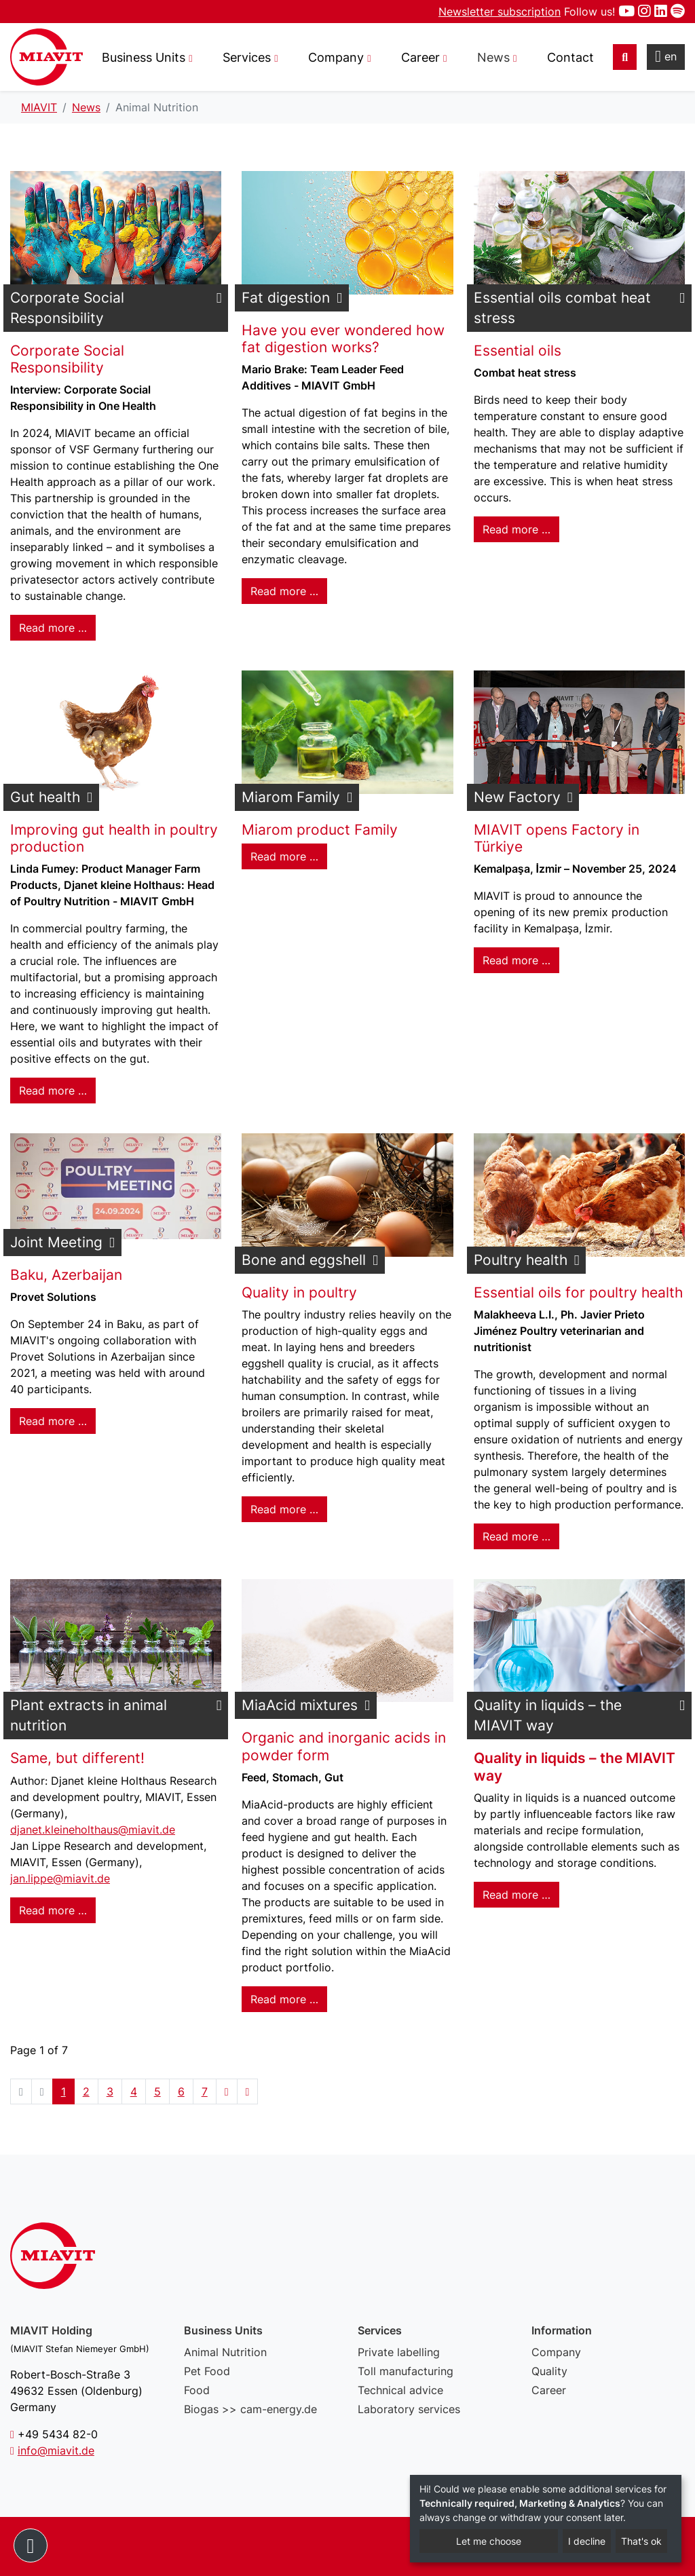 The height and width of the screenshot is (2576, 695). I want to click on Career, so click(548, 2390).